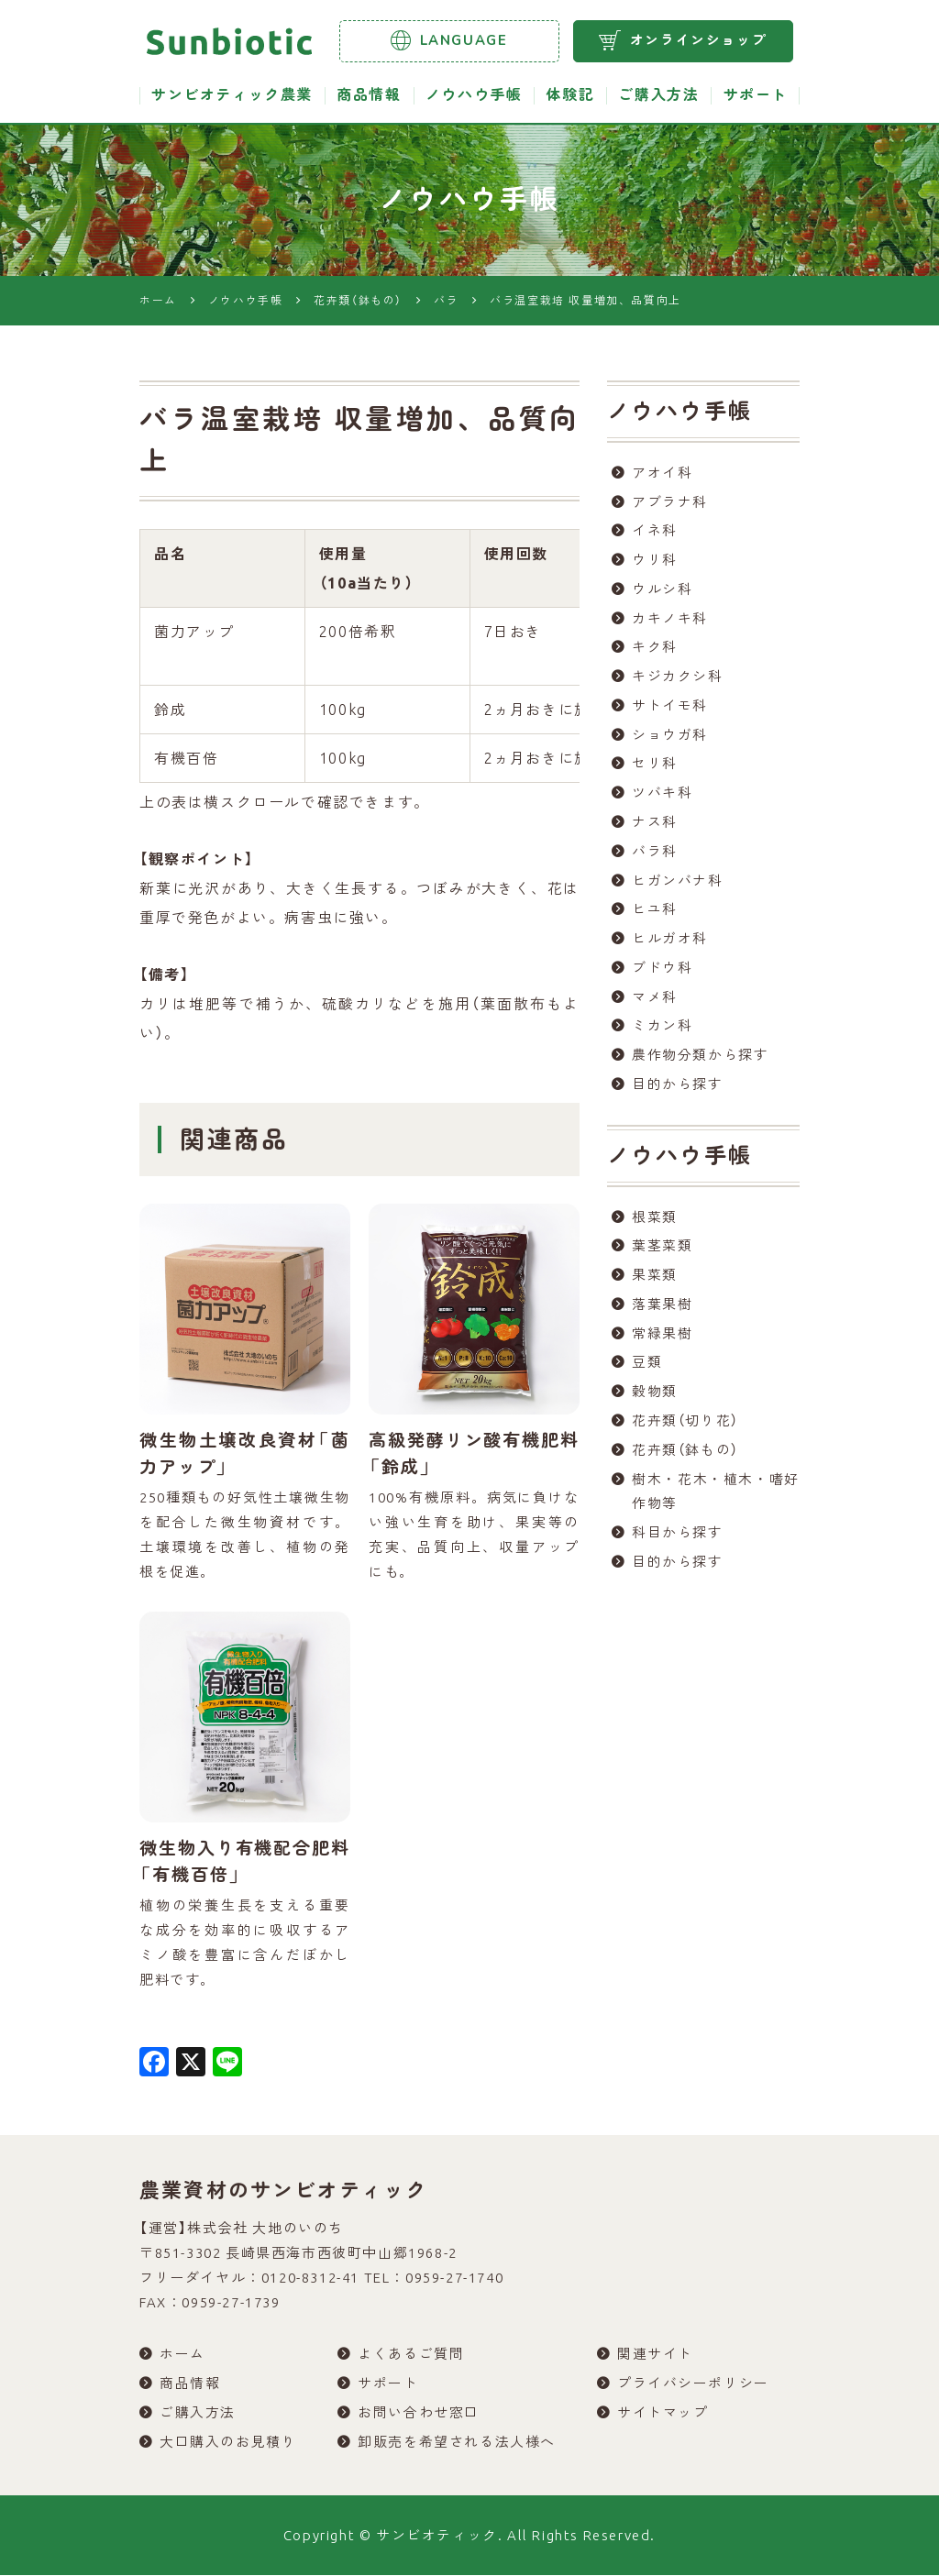 This screenshot has width=939, height=2576. What do you see at coordinates (655, 561) in the screenshot?
I see `ウリ科` at bounding box center [655, 561].